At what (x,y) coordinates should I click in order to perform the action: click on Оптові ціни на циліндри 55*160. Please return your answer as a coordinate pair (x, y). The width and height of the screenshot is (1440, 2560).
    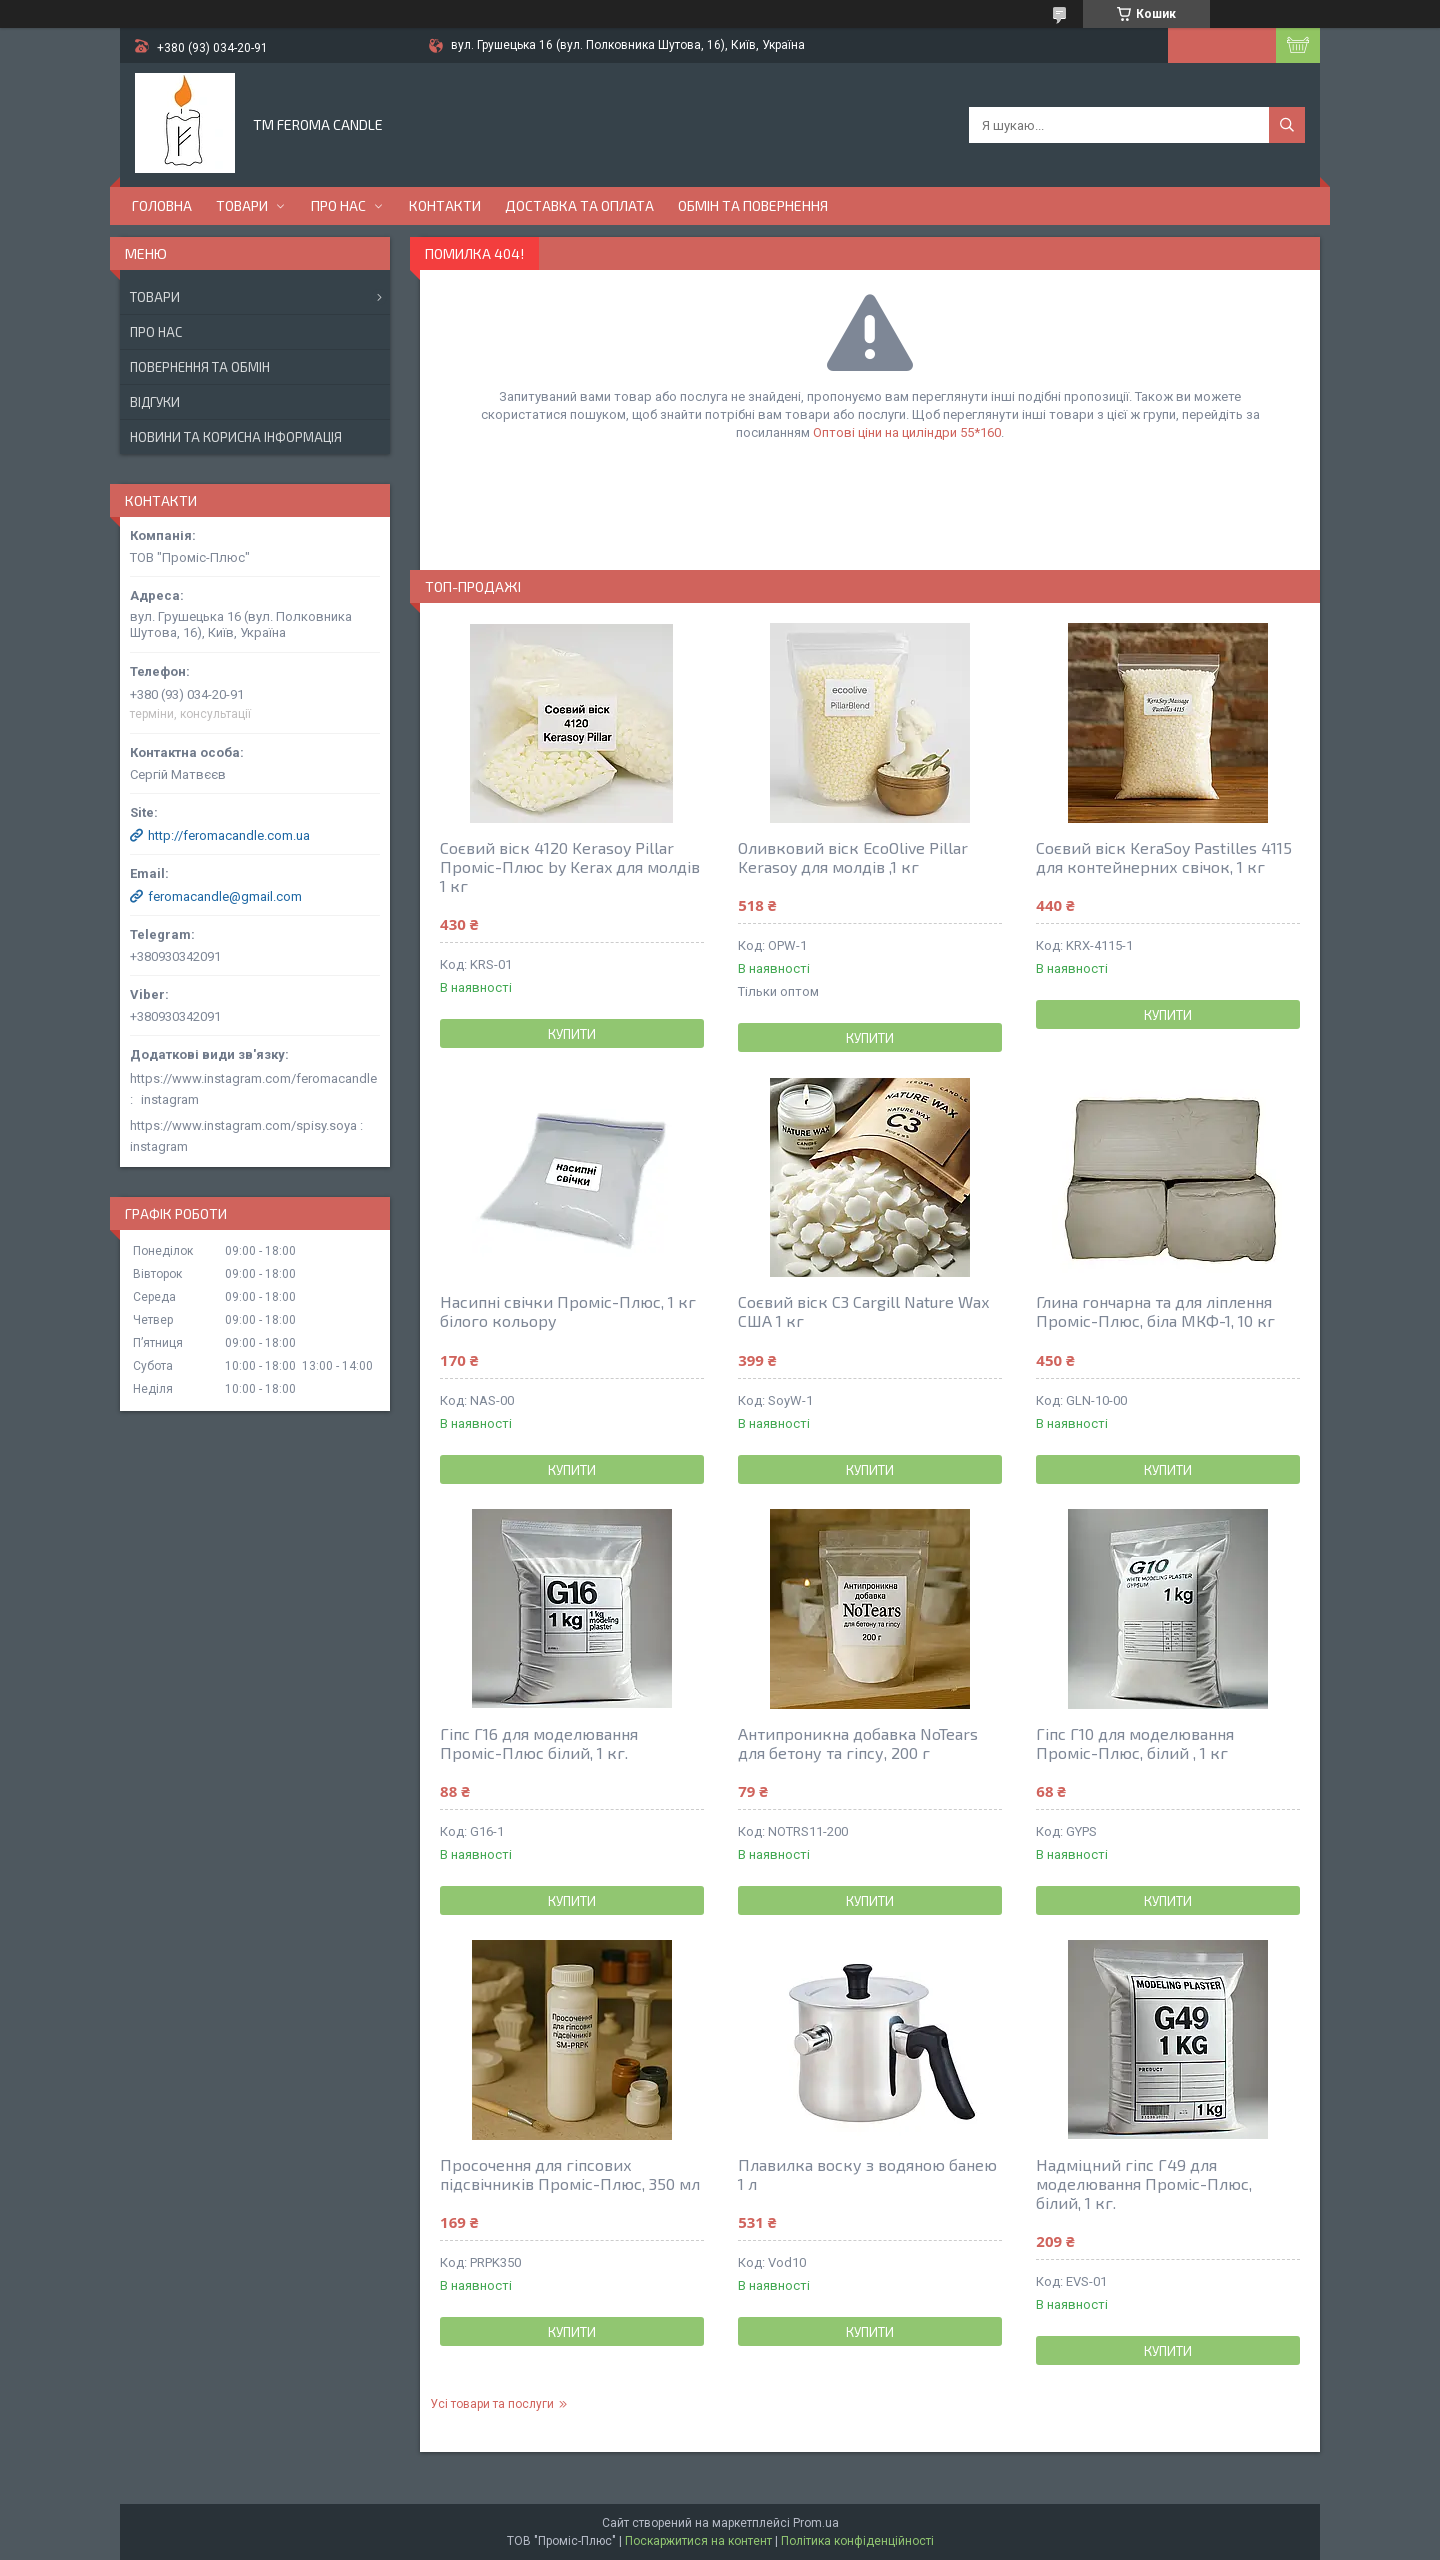
    Looking at the image, I should click on (907, 432).